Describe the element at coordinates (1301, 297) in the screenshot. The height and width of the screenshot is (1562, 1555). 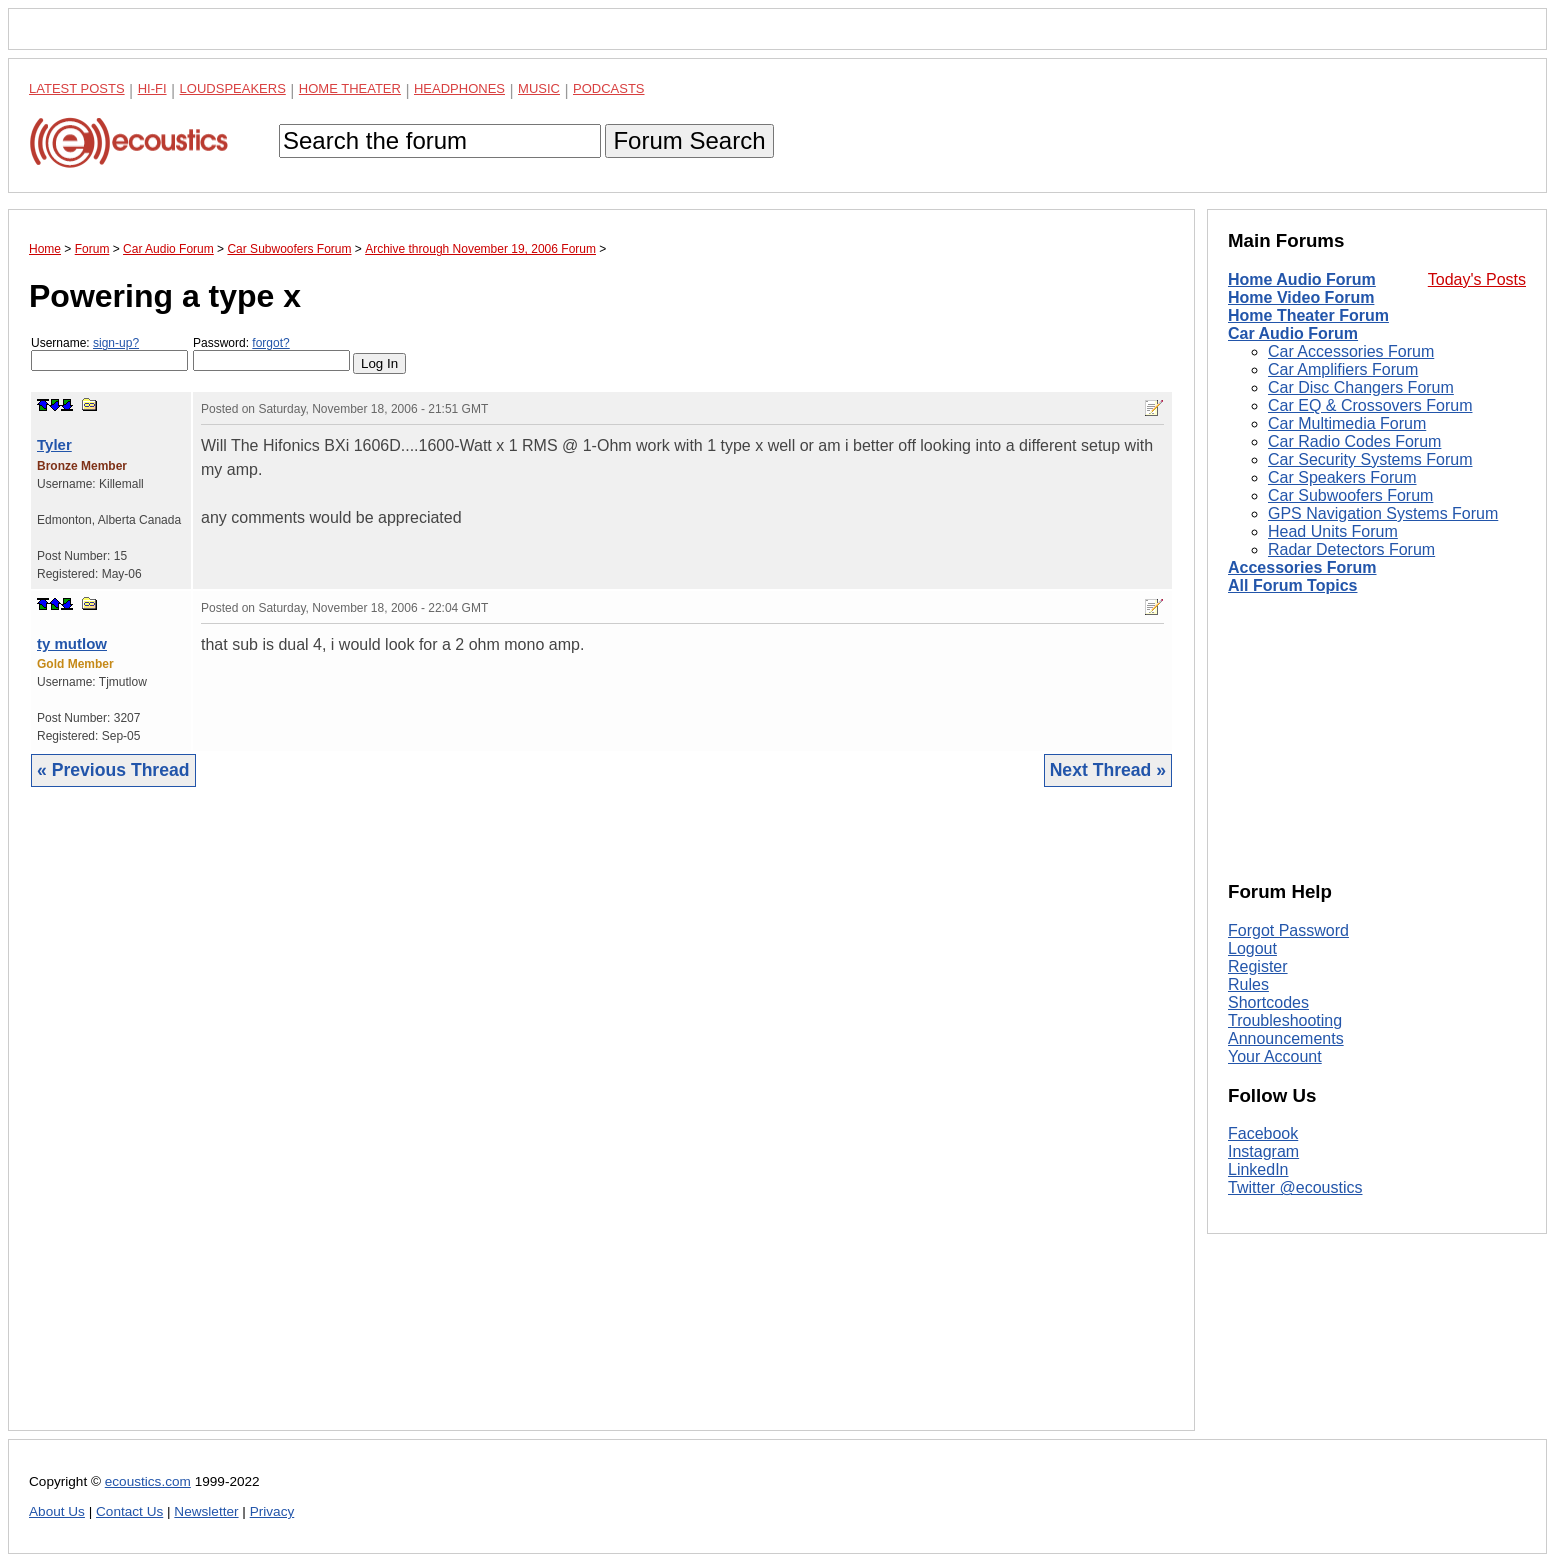
I see `Home Video Forum` at that location.